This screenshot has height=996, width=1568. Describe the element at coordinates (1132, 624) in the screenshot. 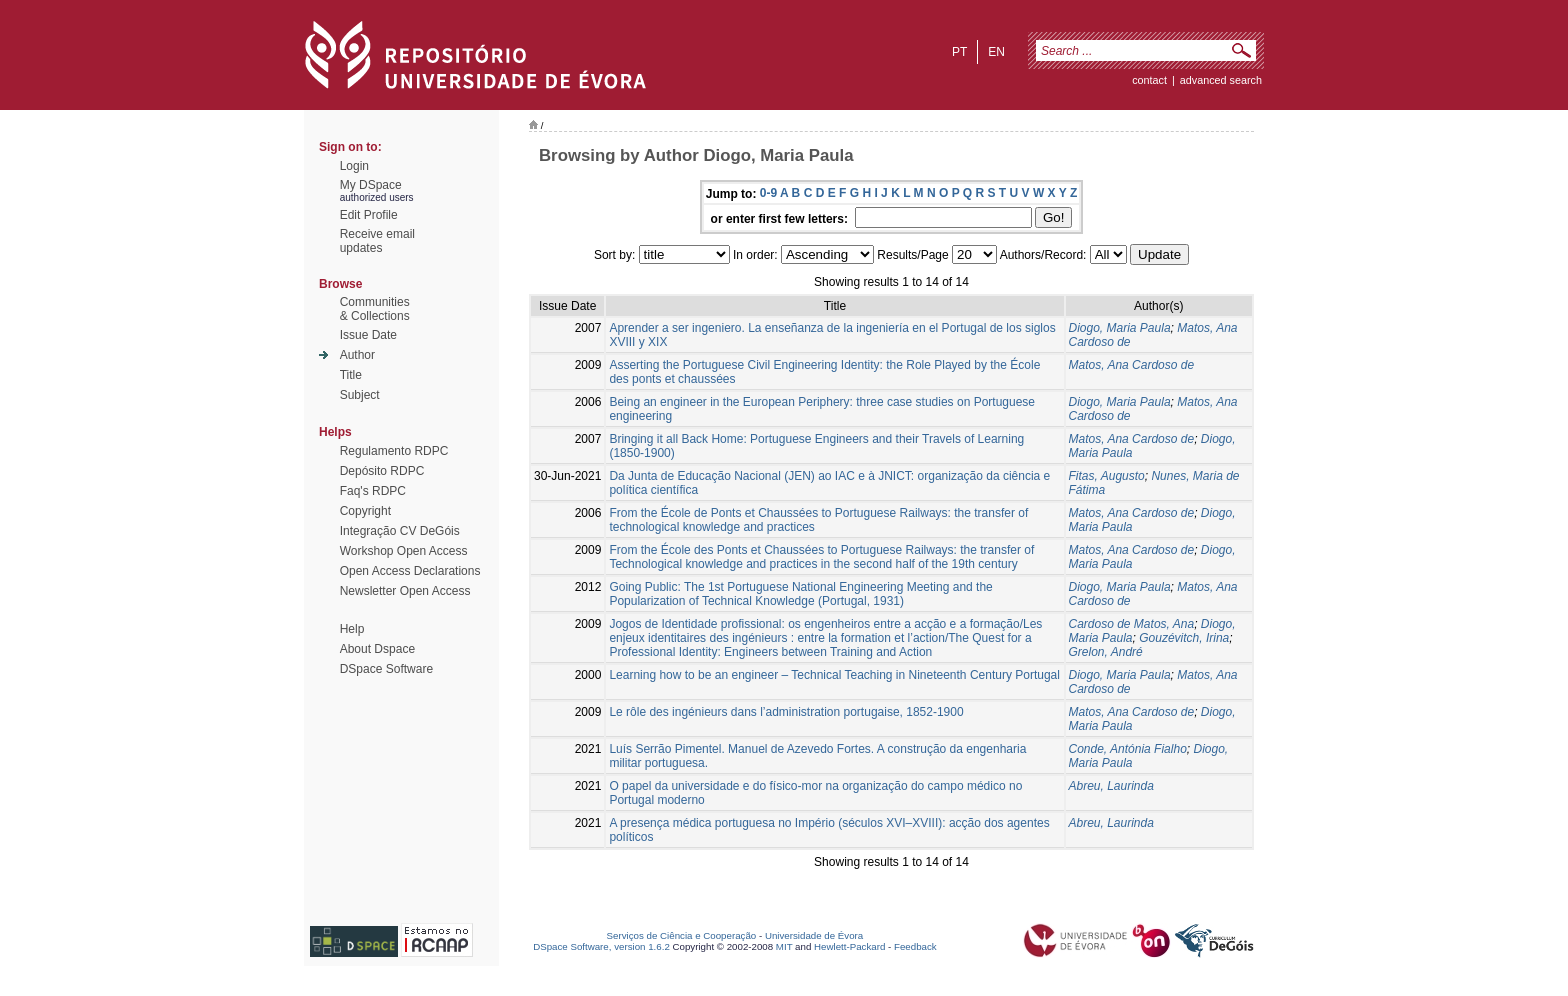

I see `Cardoso de Matos, Ana` at that location.